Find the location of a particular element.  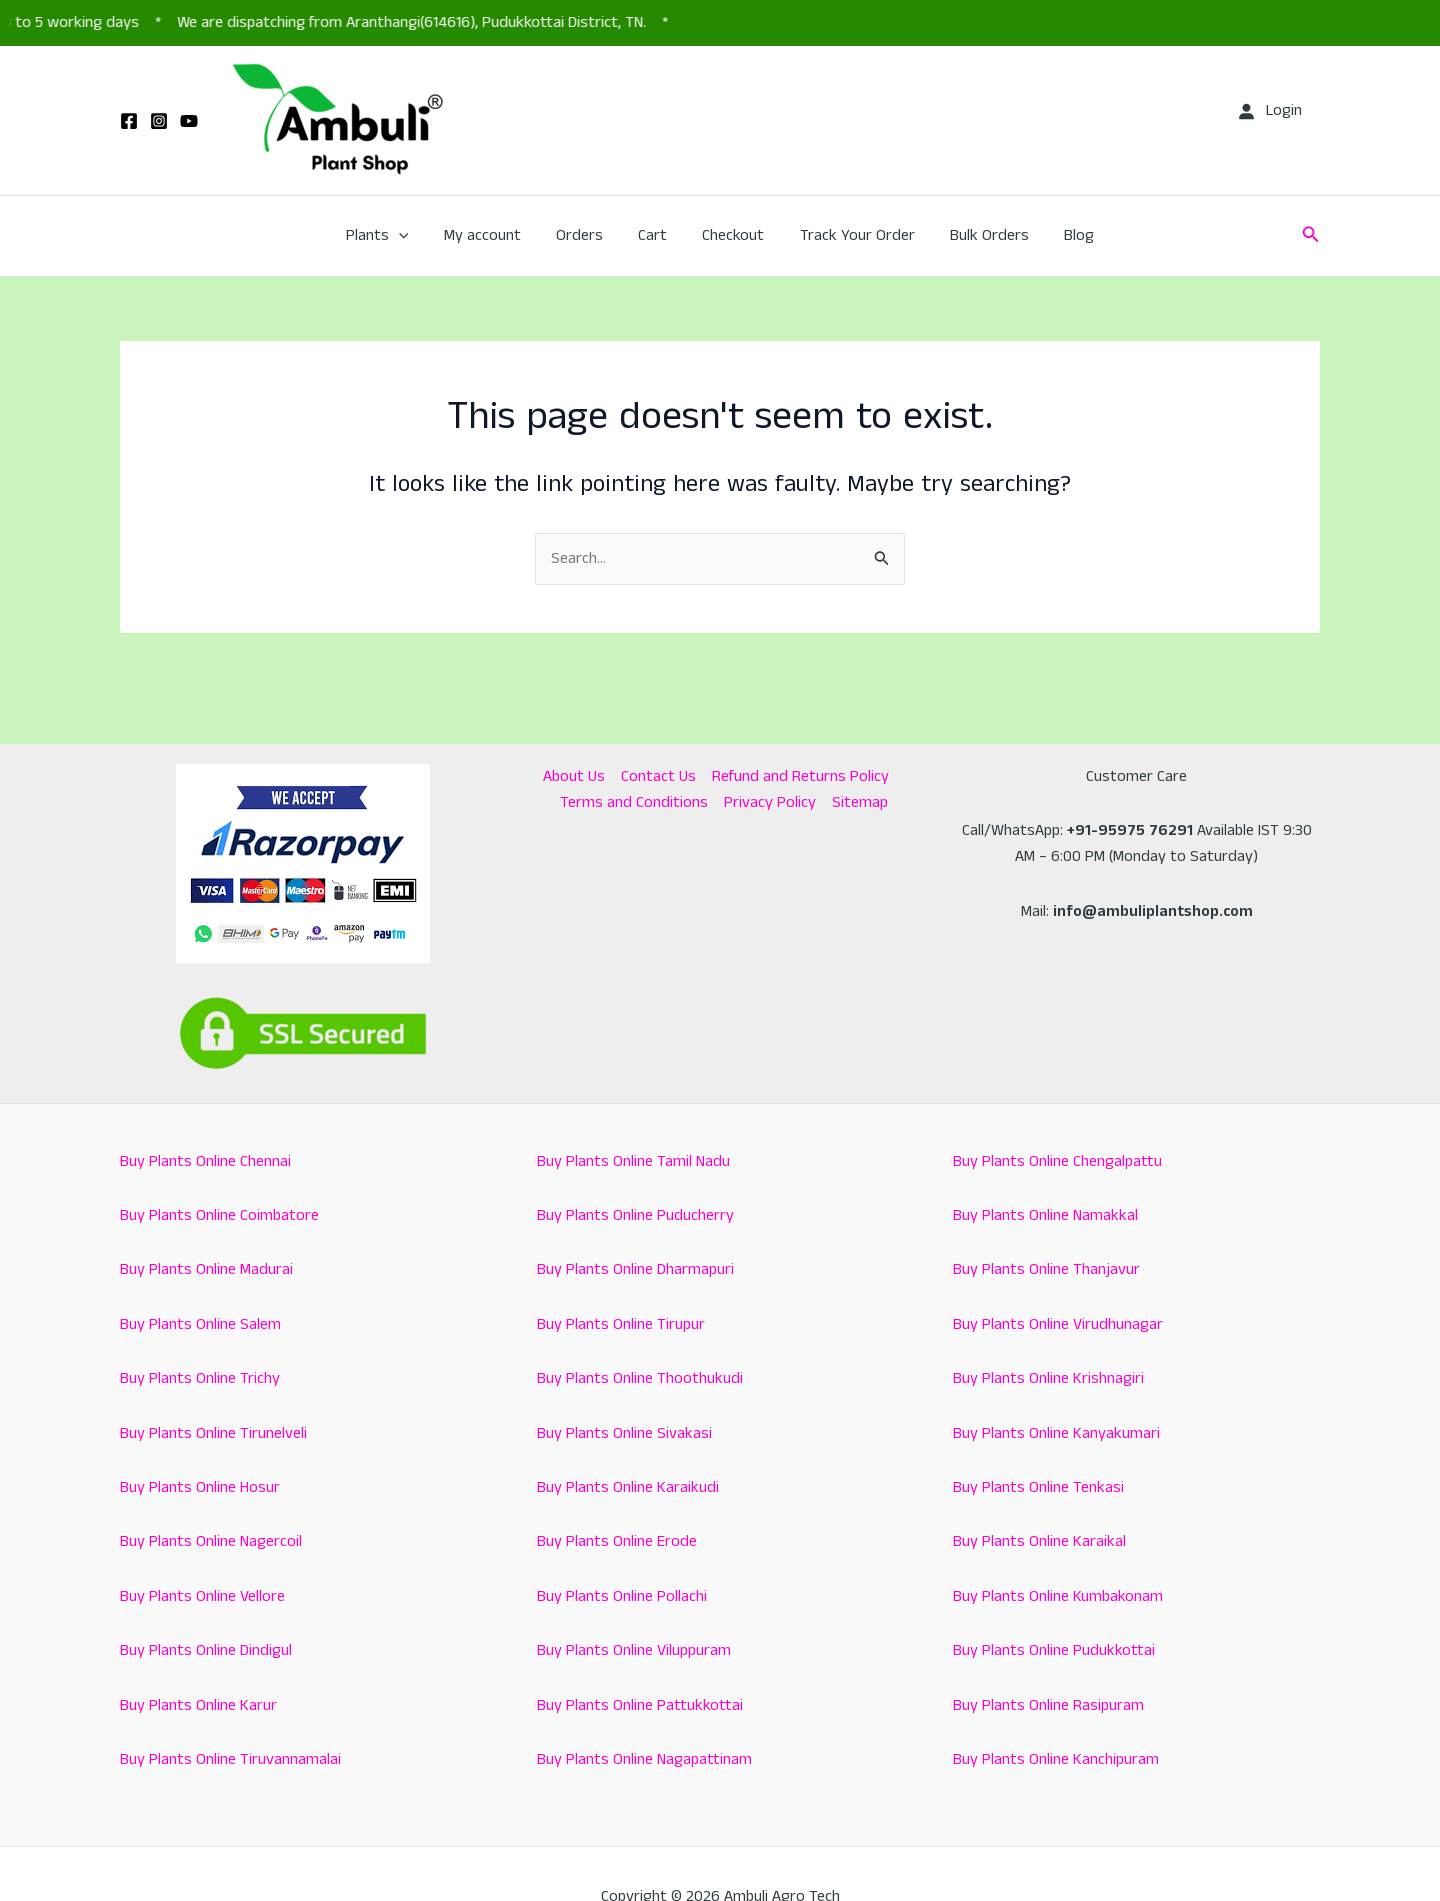

Cart is located at coordinates (654, 235).